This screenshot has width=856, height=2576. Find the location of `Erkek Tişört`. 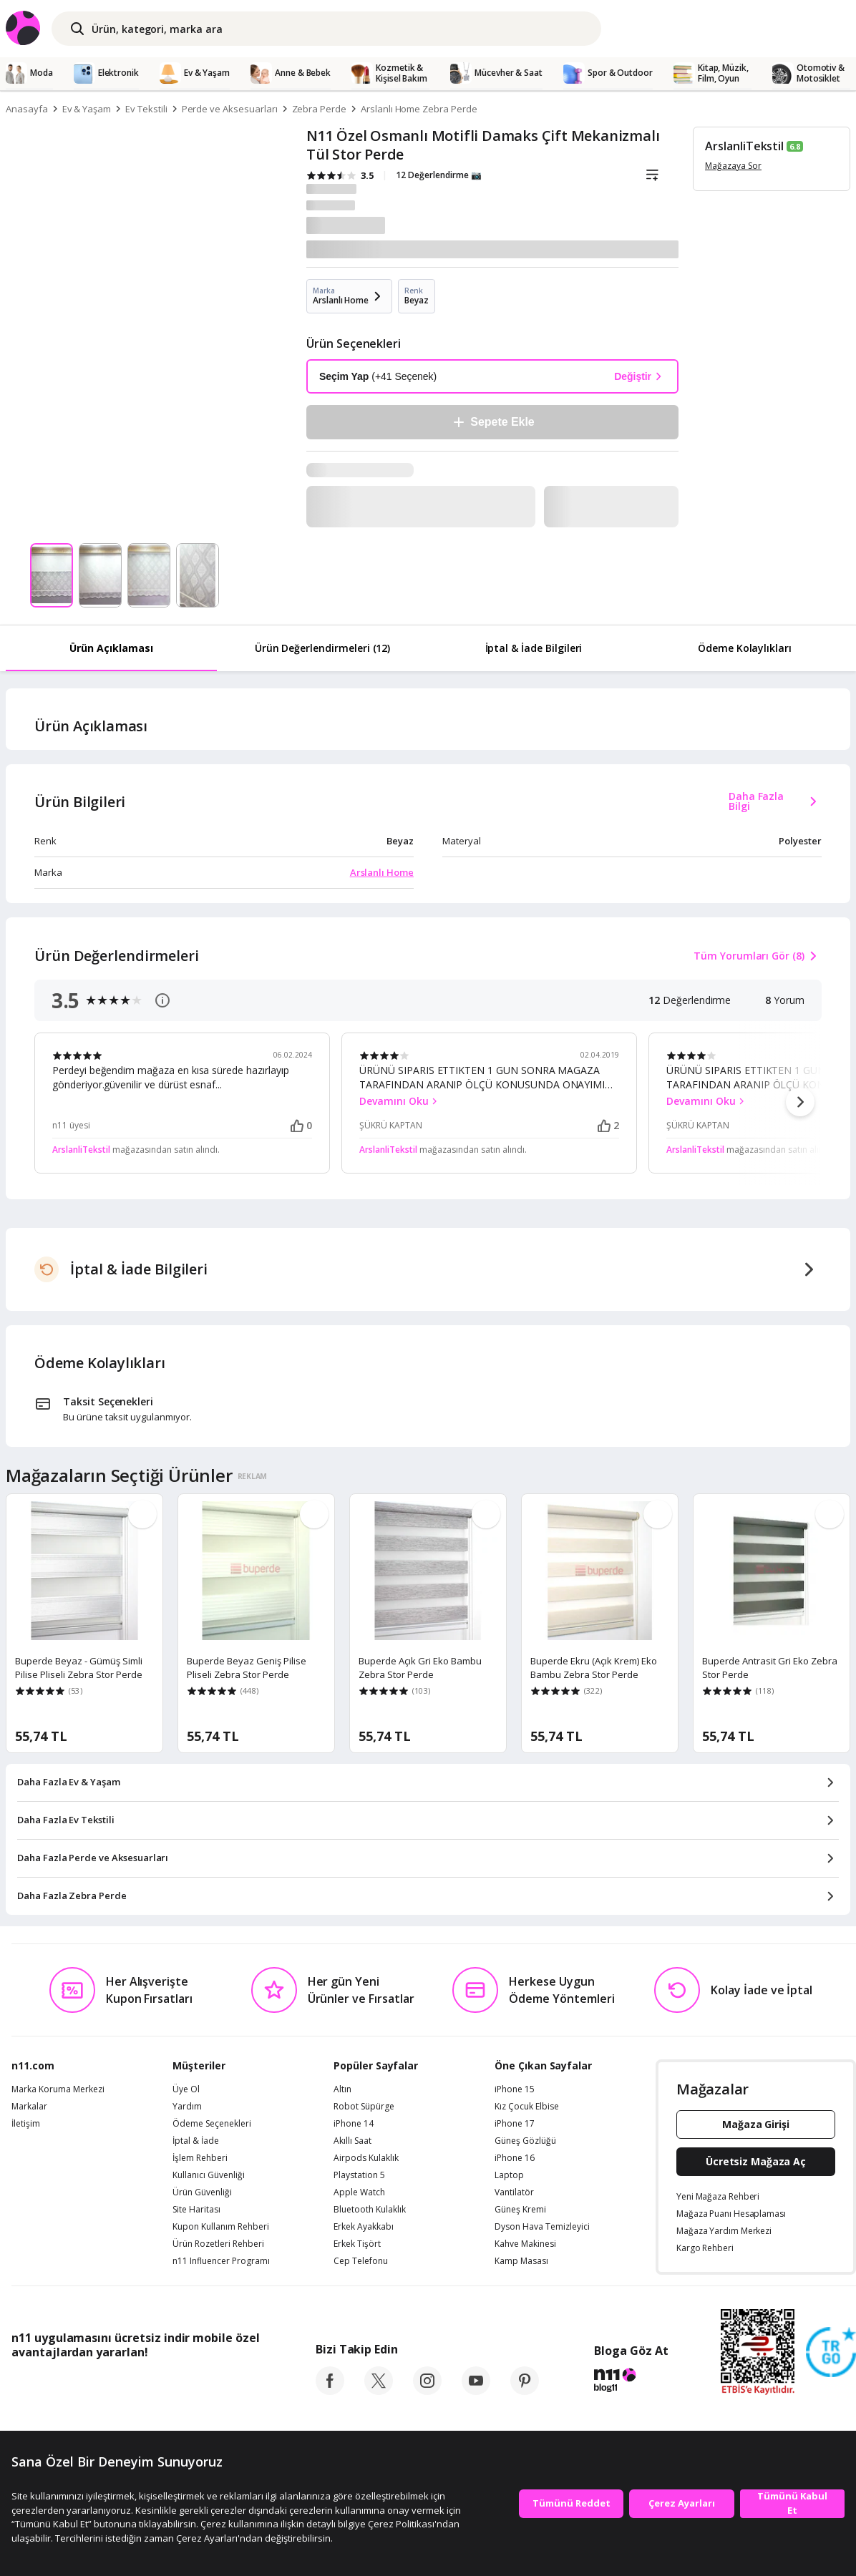

Erkek Tişört is located at coordinates (357, 2244).